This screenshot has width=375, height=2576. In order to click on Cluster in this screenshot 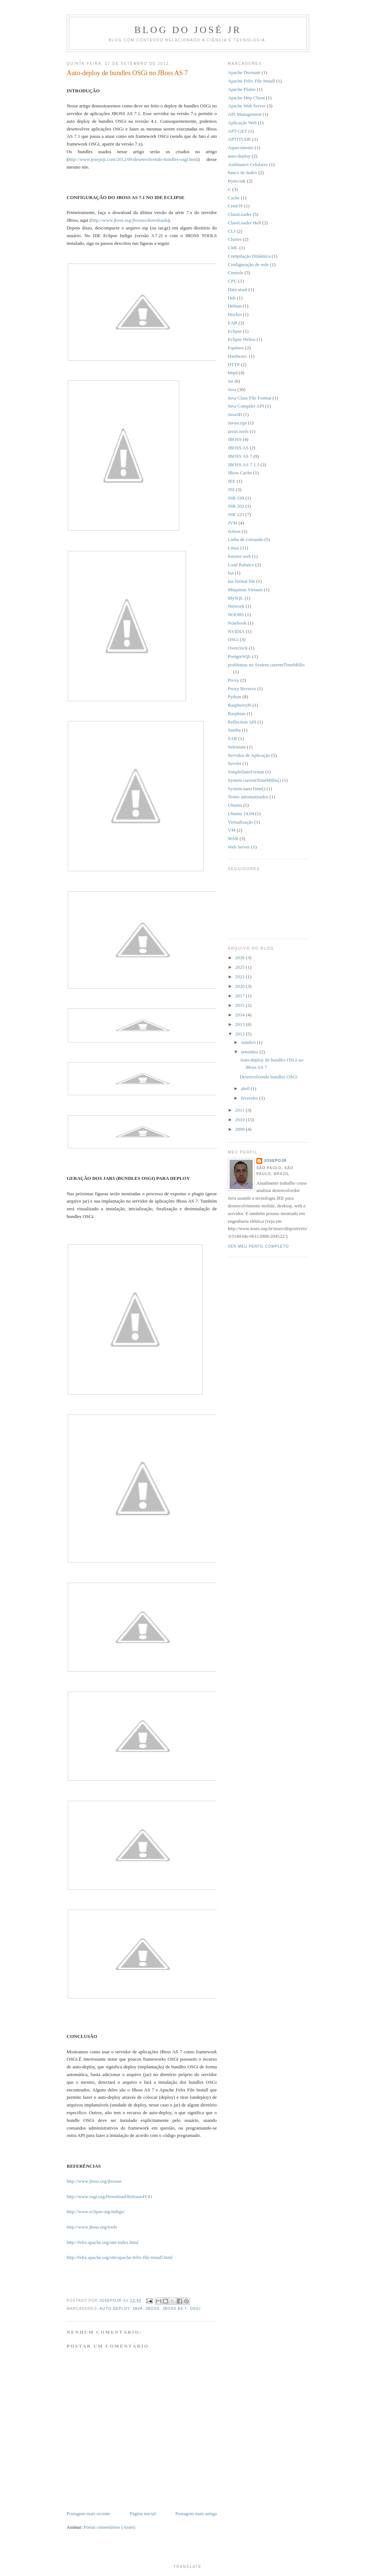, I will do `click(235, 239)`.